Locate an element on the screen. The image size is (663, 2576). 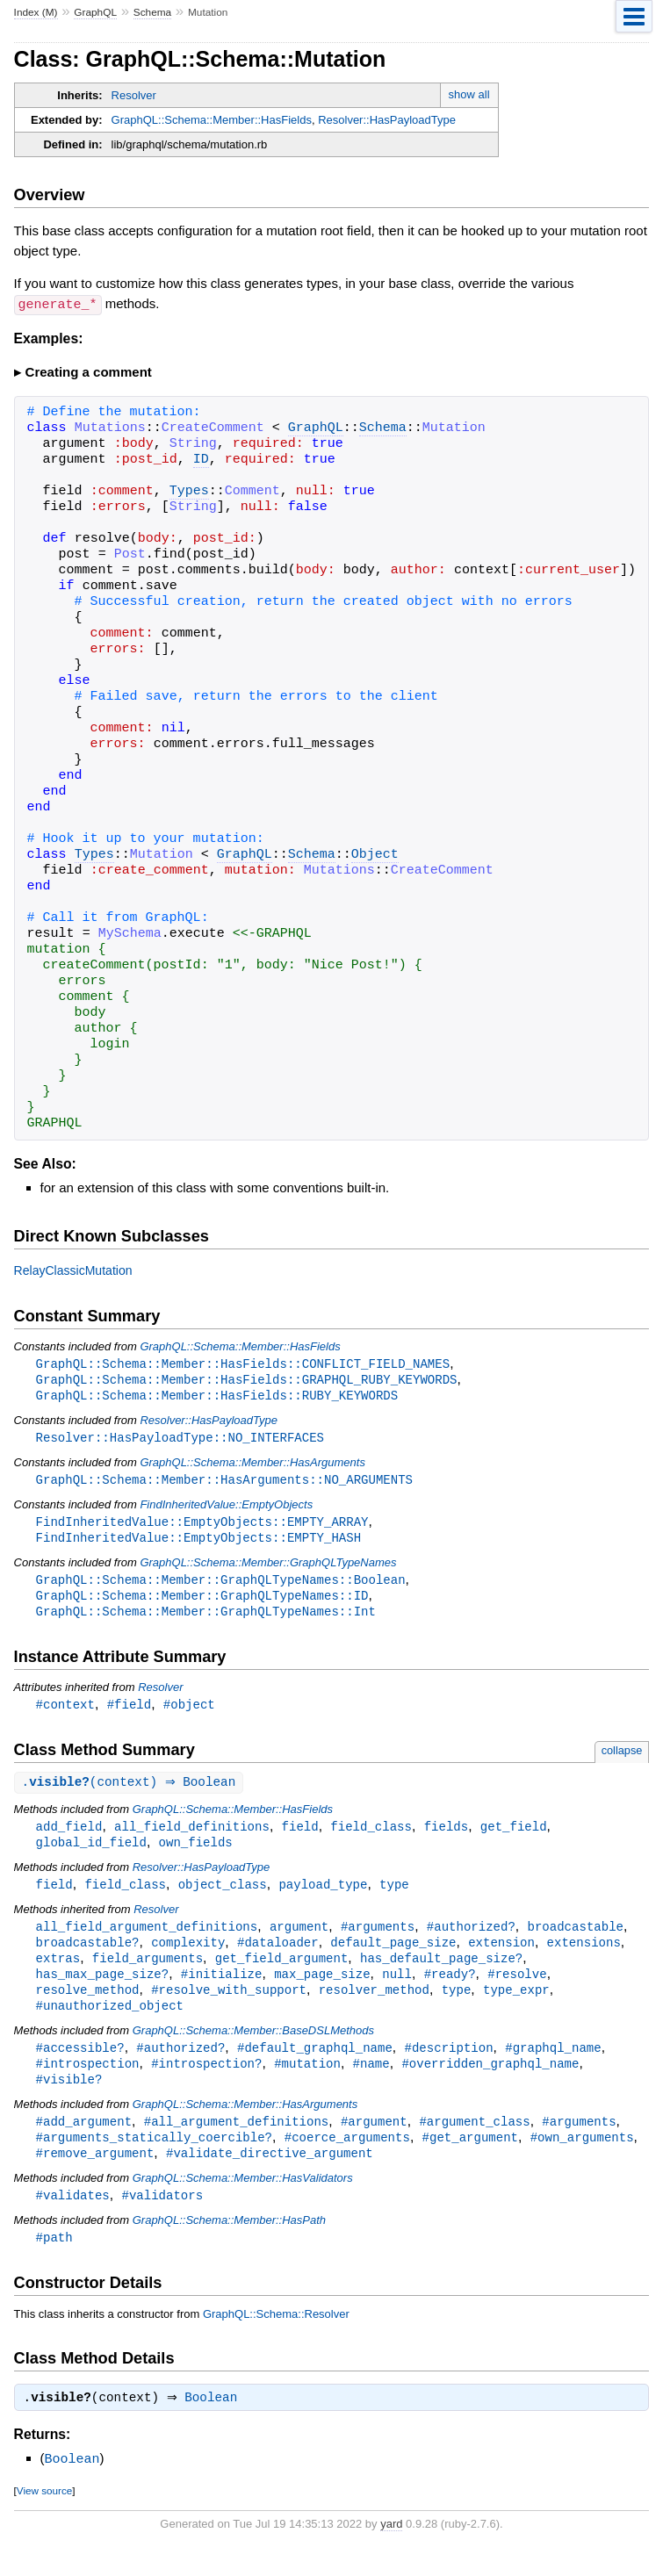
#context is located at coordinates (65, 1712).